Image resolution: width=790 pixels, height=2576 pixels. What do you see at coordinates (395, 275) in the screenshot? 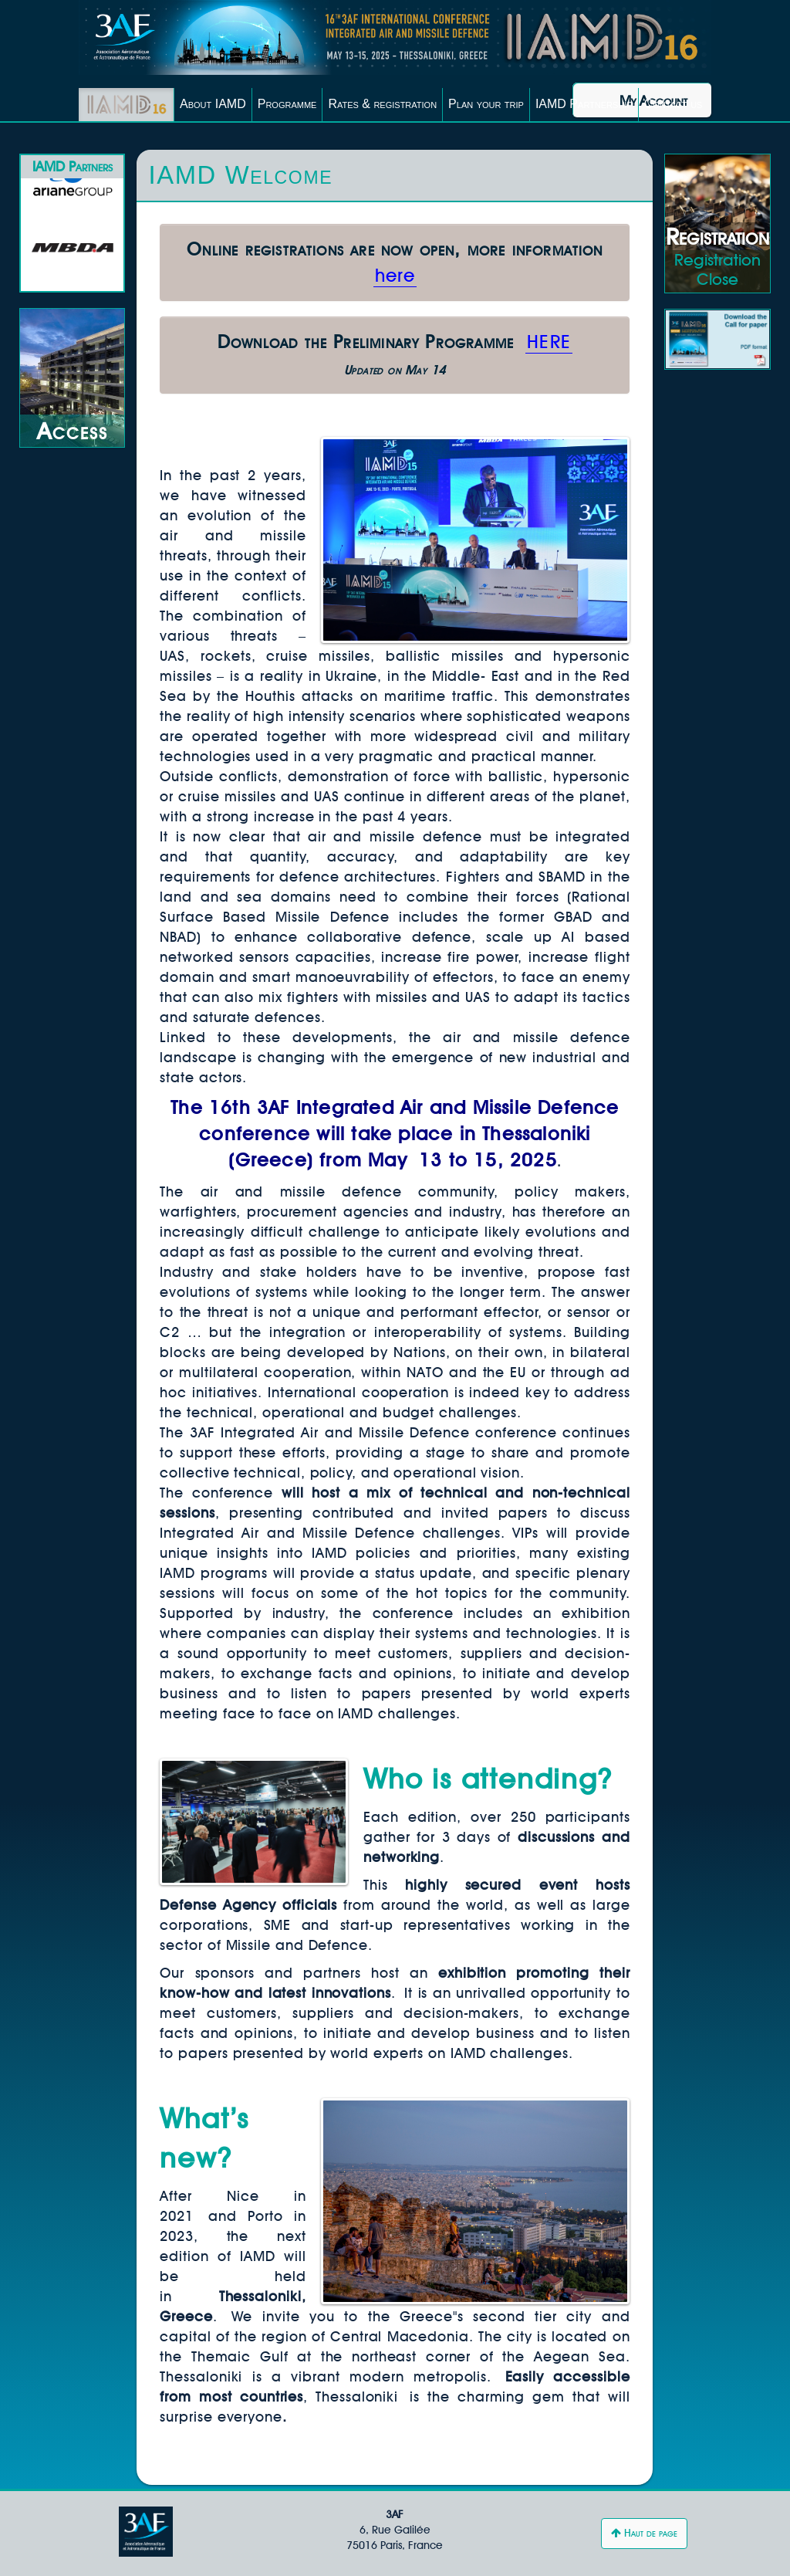
I see `here` at bounding box center [395, 275].